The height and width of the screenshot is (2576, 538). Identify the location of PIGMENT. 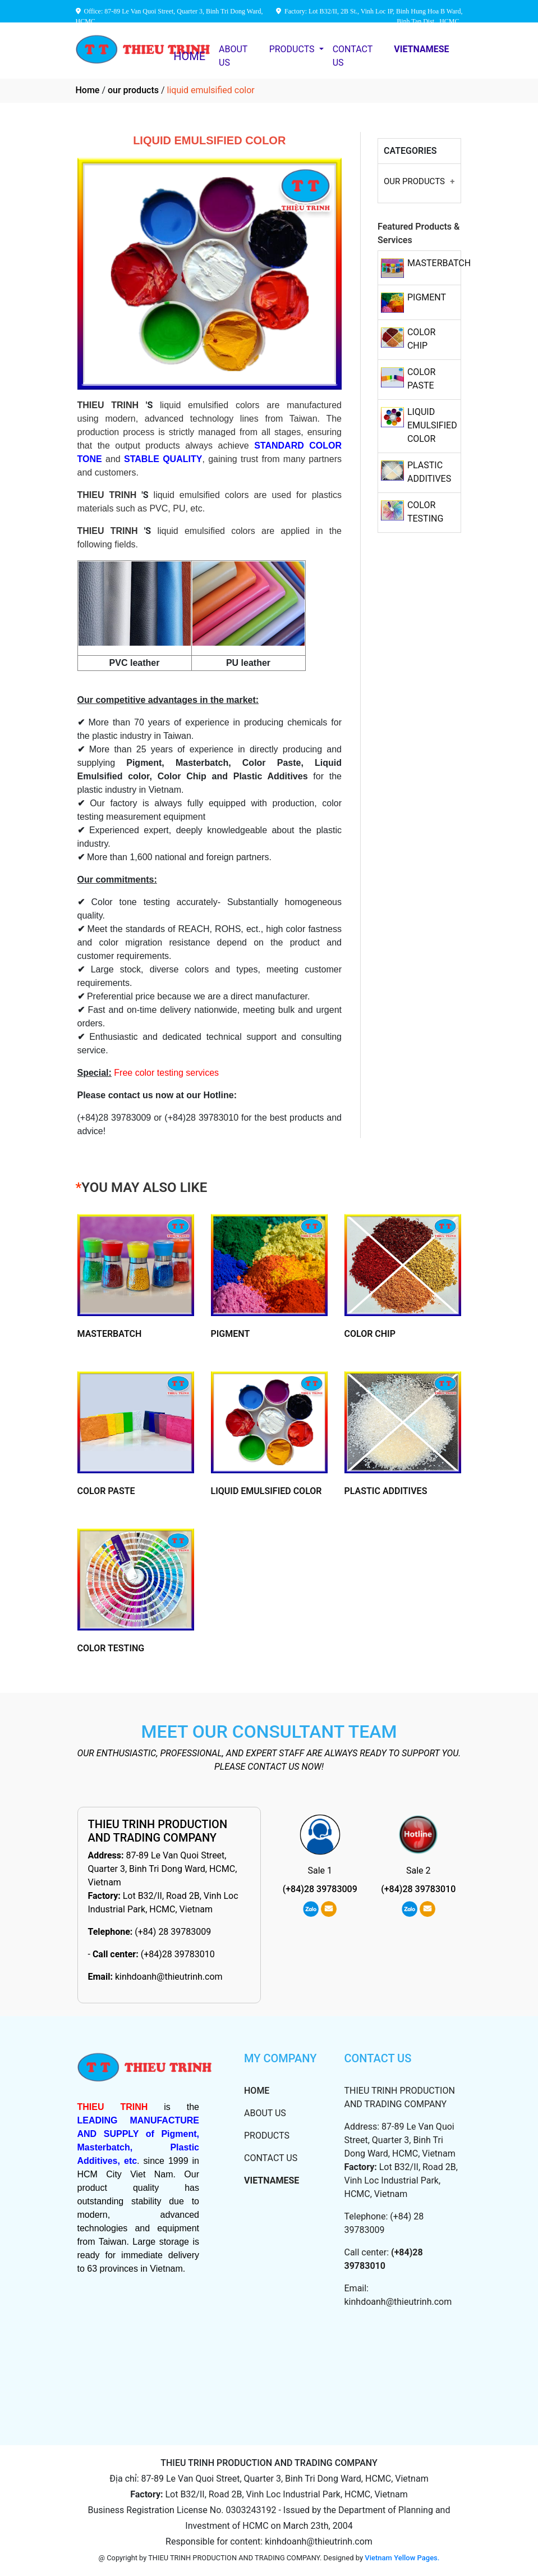
(426, 297).